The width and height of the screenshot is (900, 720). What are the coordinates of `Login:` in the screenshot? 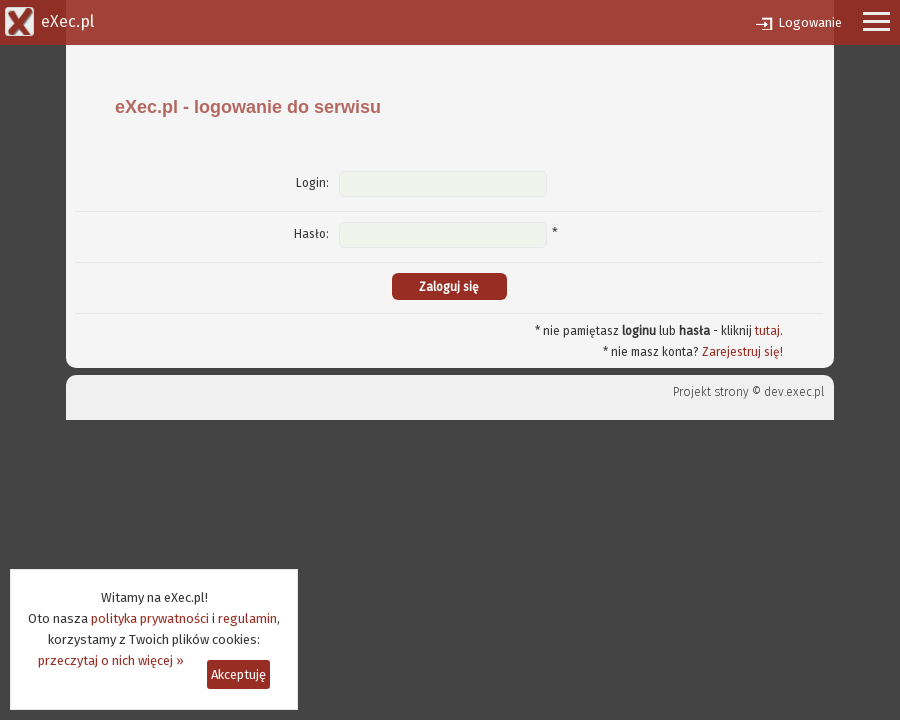 It's located at (312, 183).